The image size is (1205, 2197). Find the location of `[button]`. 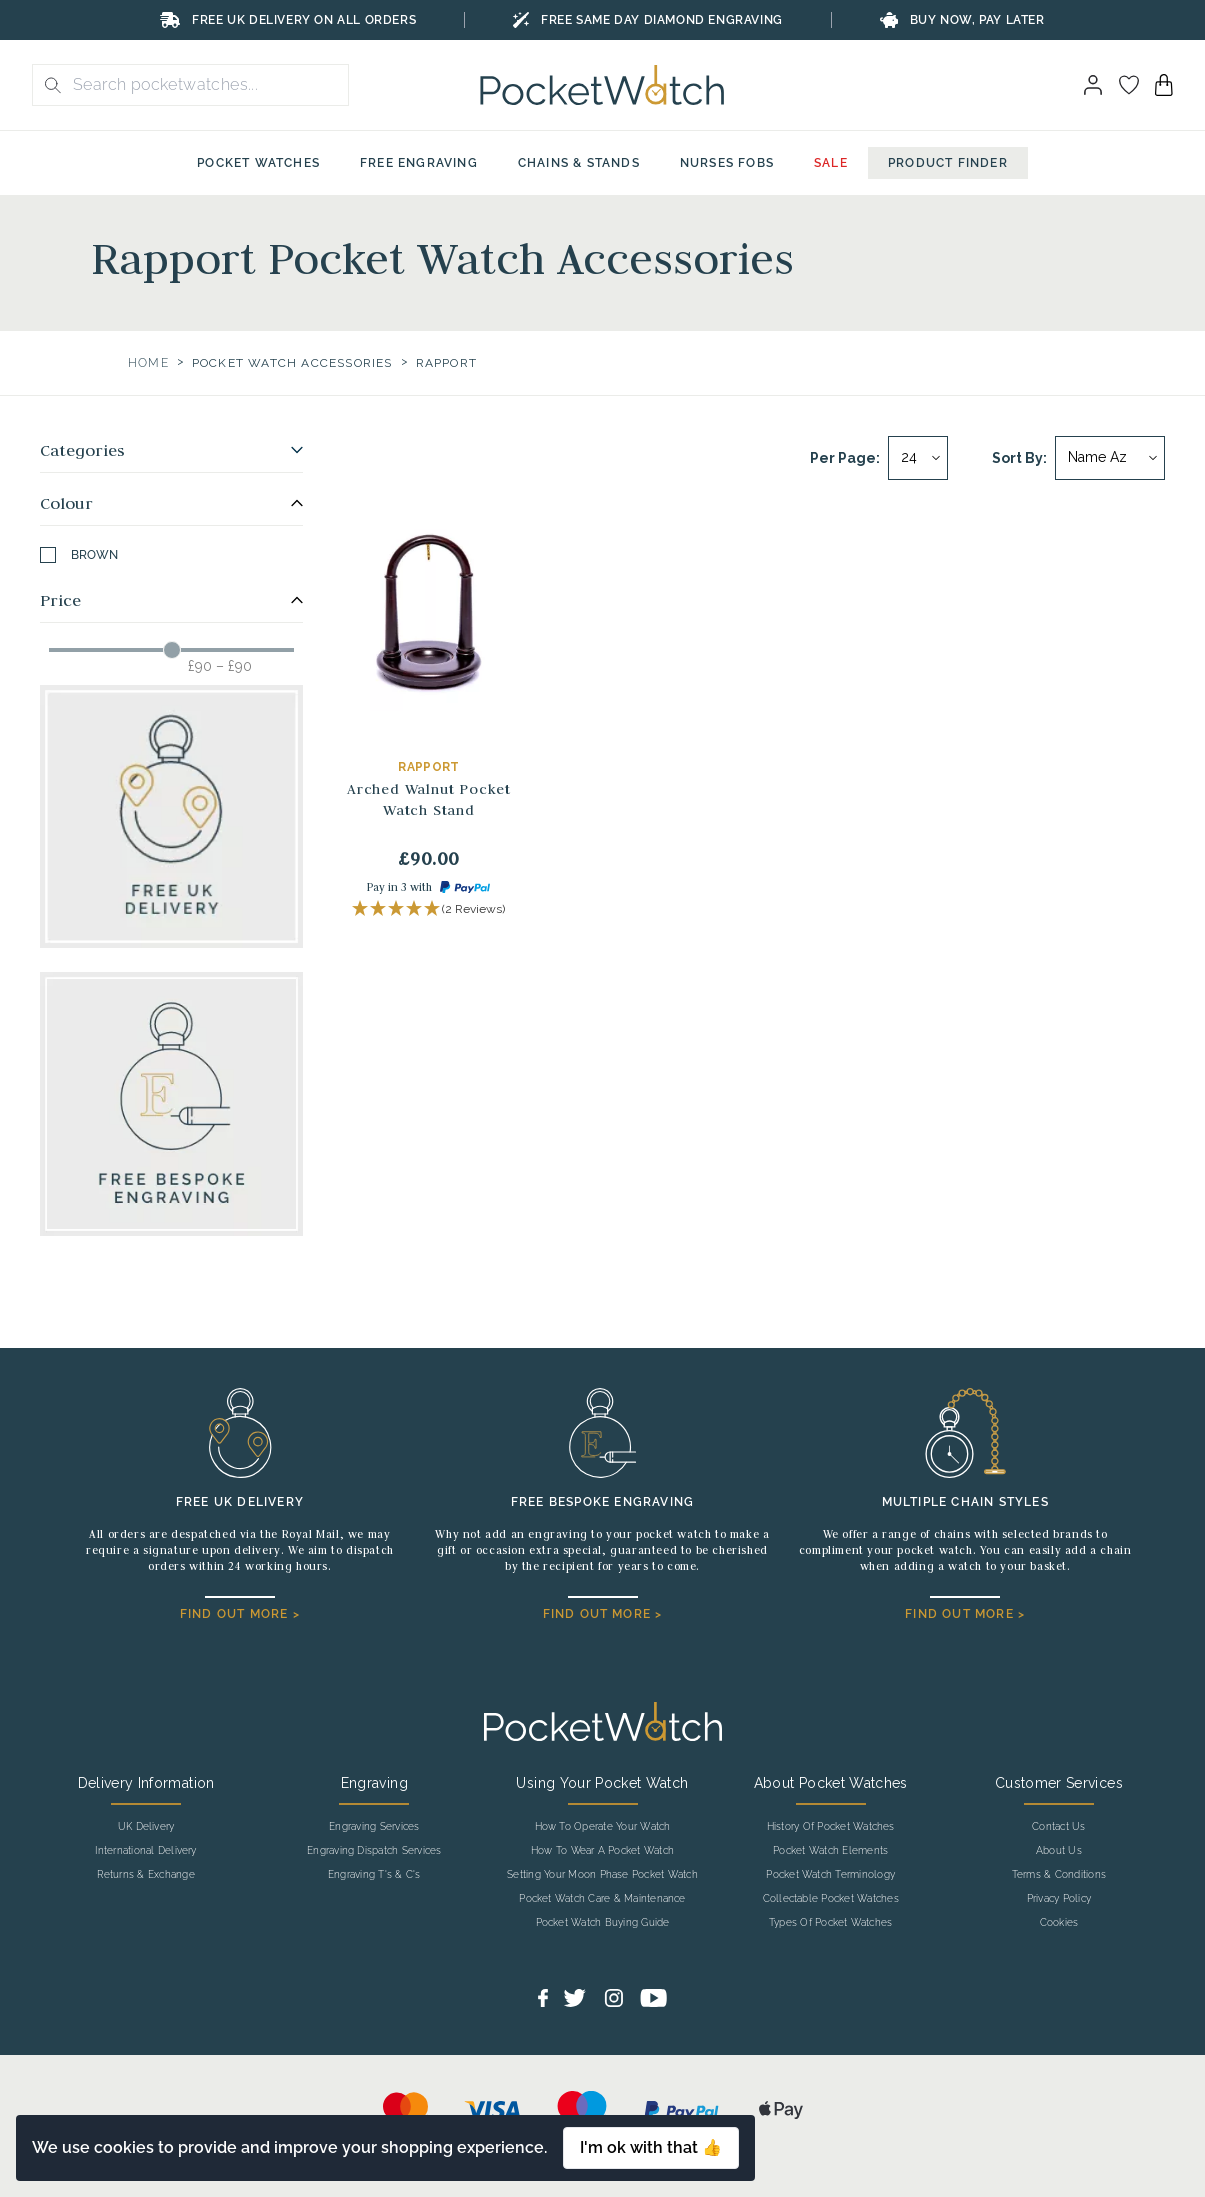

[button] is located at coordinates (428, 909).